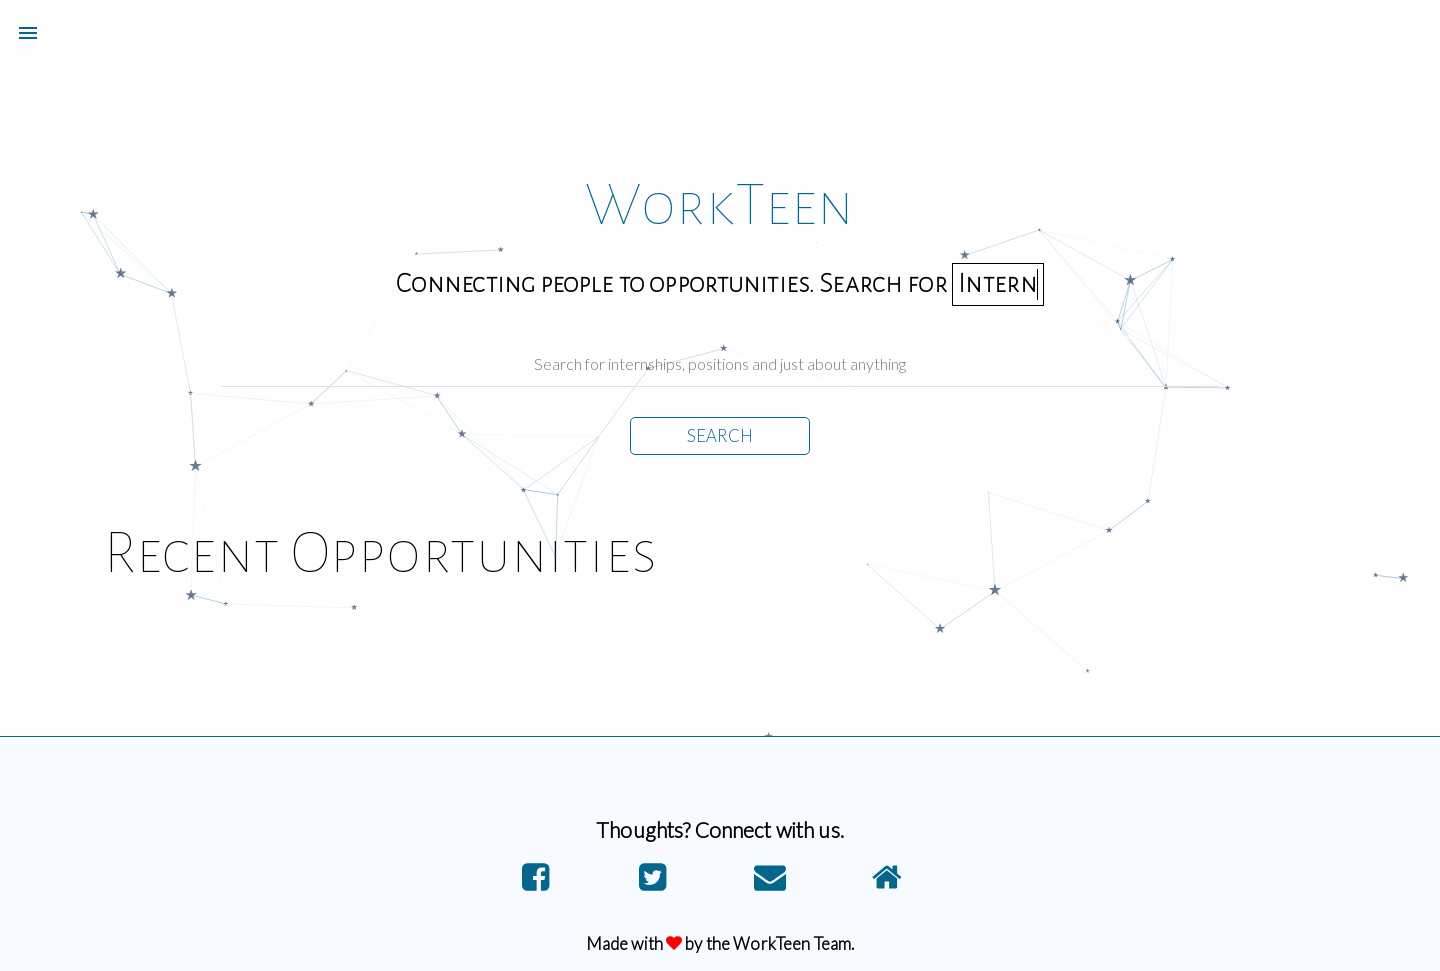  I want to click on SEARCH, so click(720, 436).